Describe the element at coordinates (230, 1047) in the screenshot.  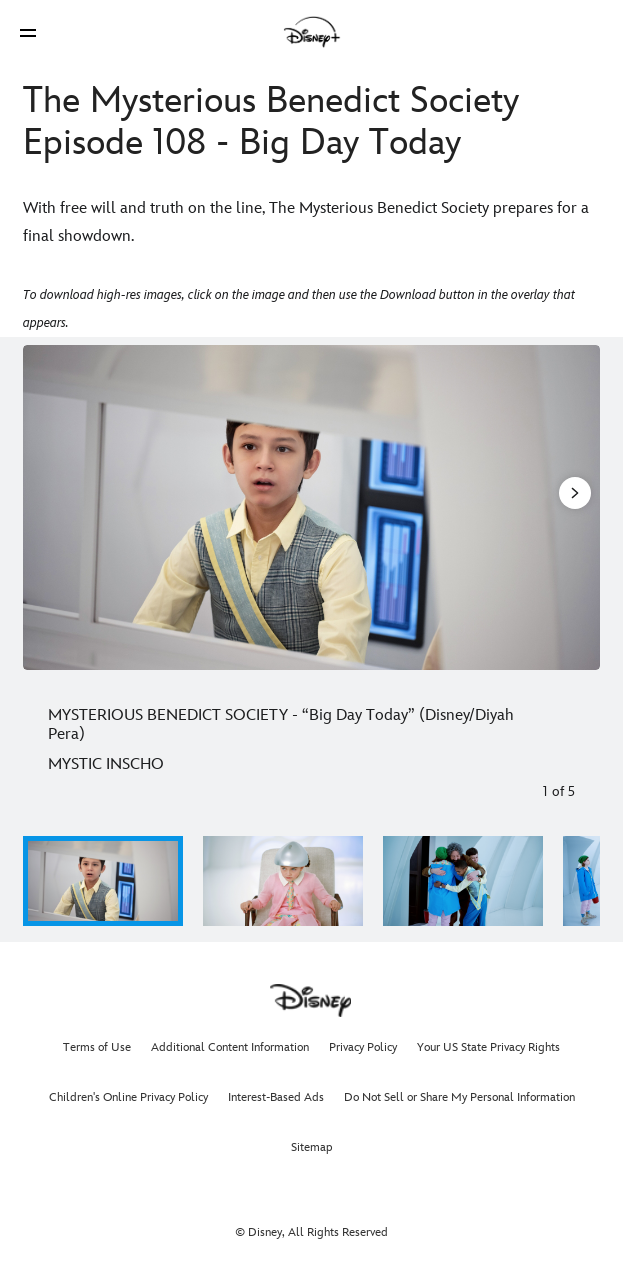
I see `Additional Content Information` at that location.